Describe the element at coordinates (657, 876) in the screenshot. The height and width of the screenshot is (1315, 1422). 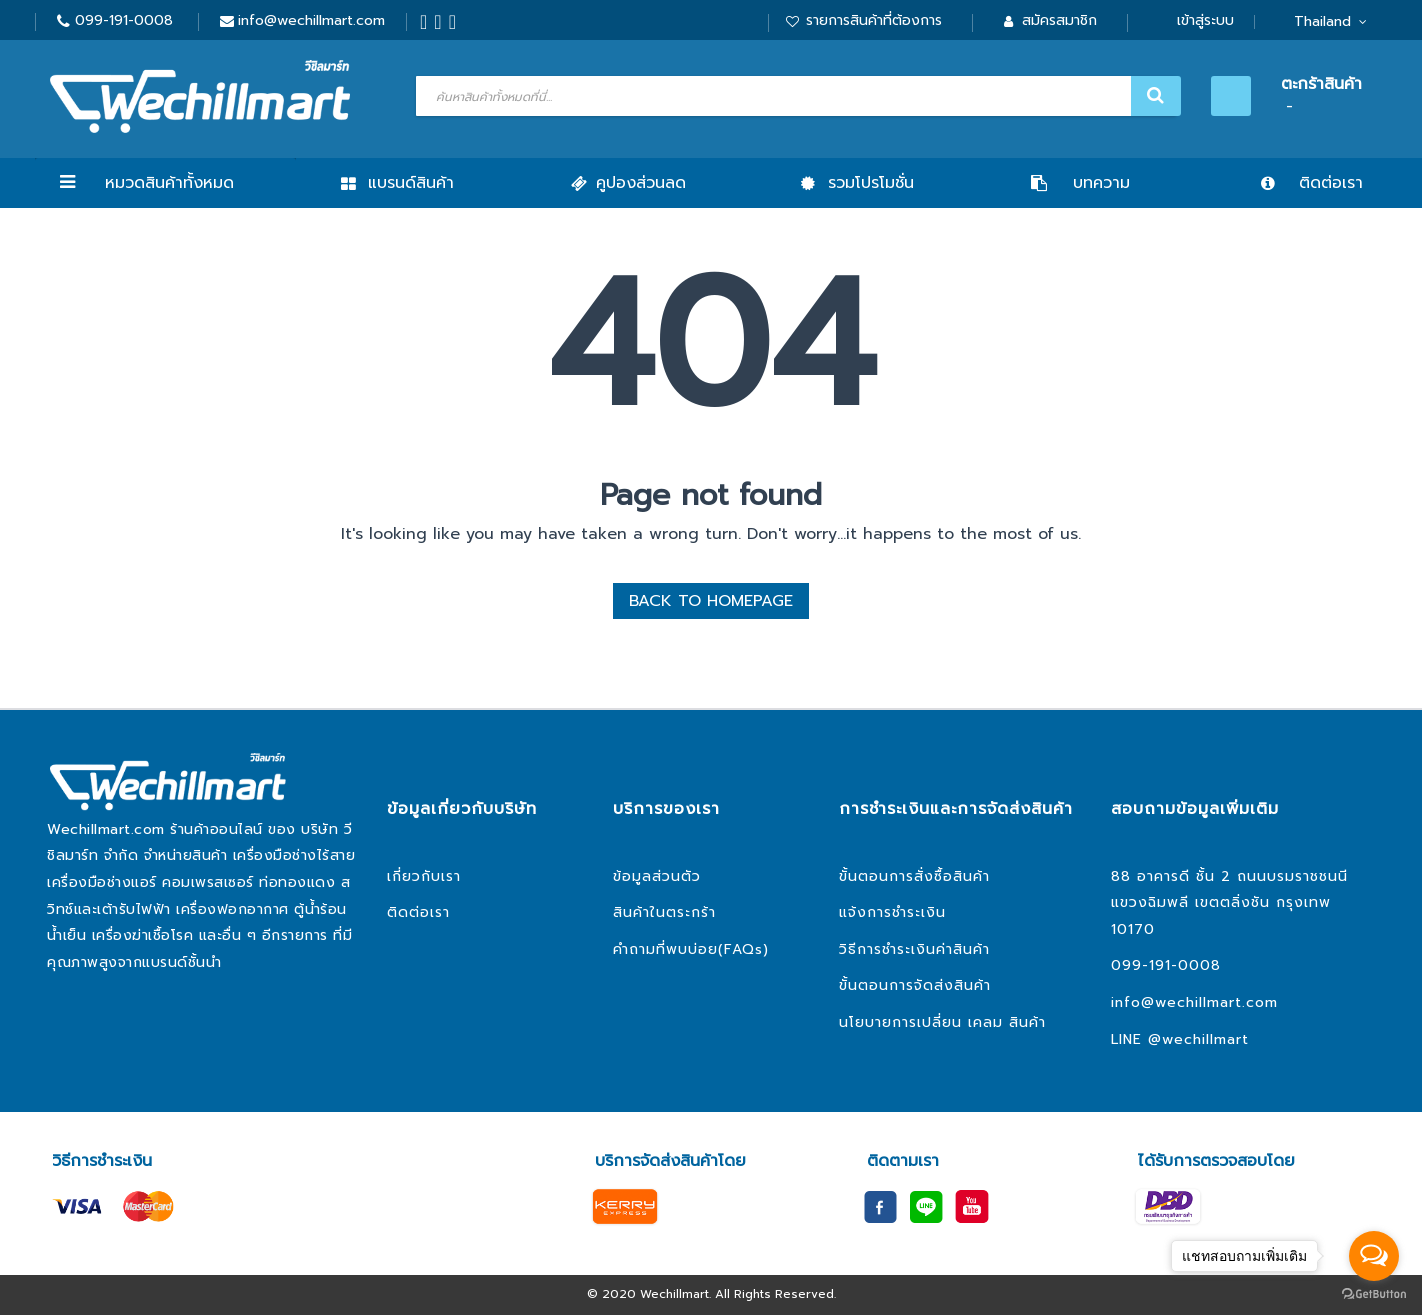
I see `ข้อมูลส่วนตัว` at that location.